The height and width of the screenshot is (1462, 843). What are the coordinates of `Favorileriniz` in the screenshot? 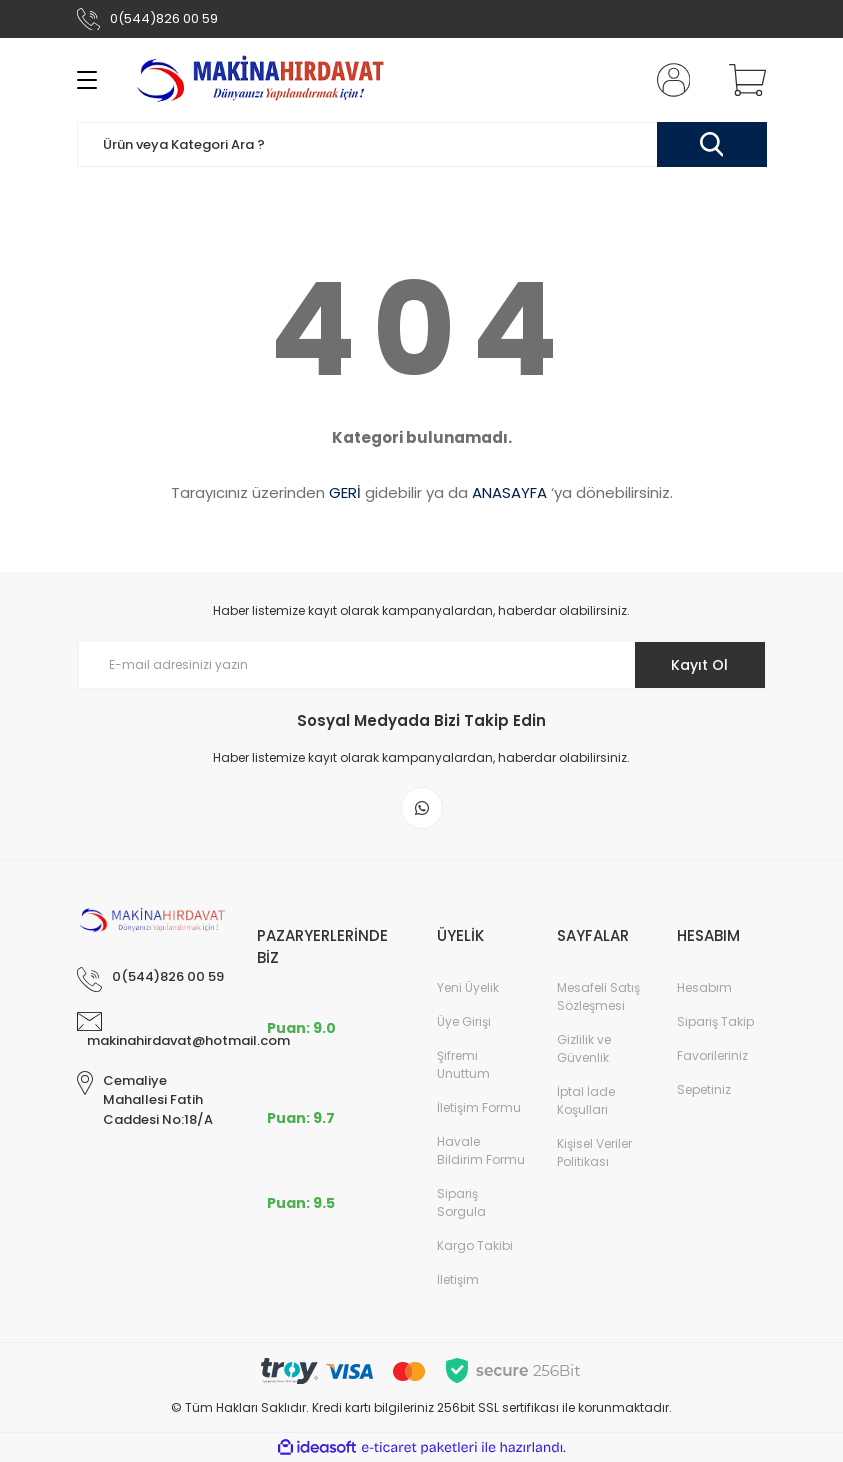 It's located at (712, 1055).